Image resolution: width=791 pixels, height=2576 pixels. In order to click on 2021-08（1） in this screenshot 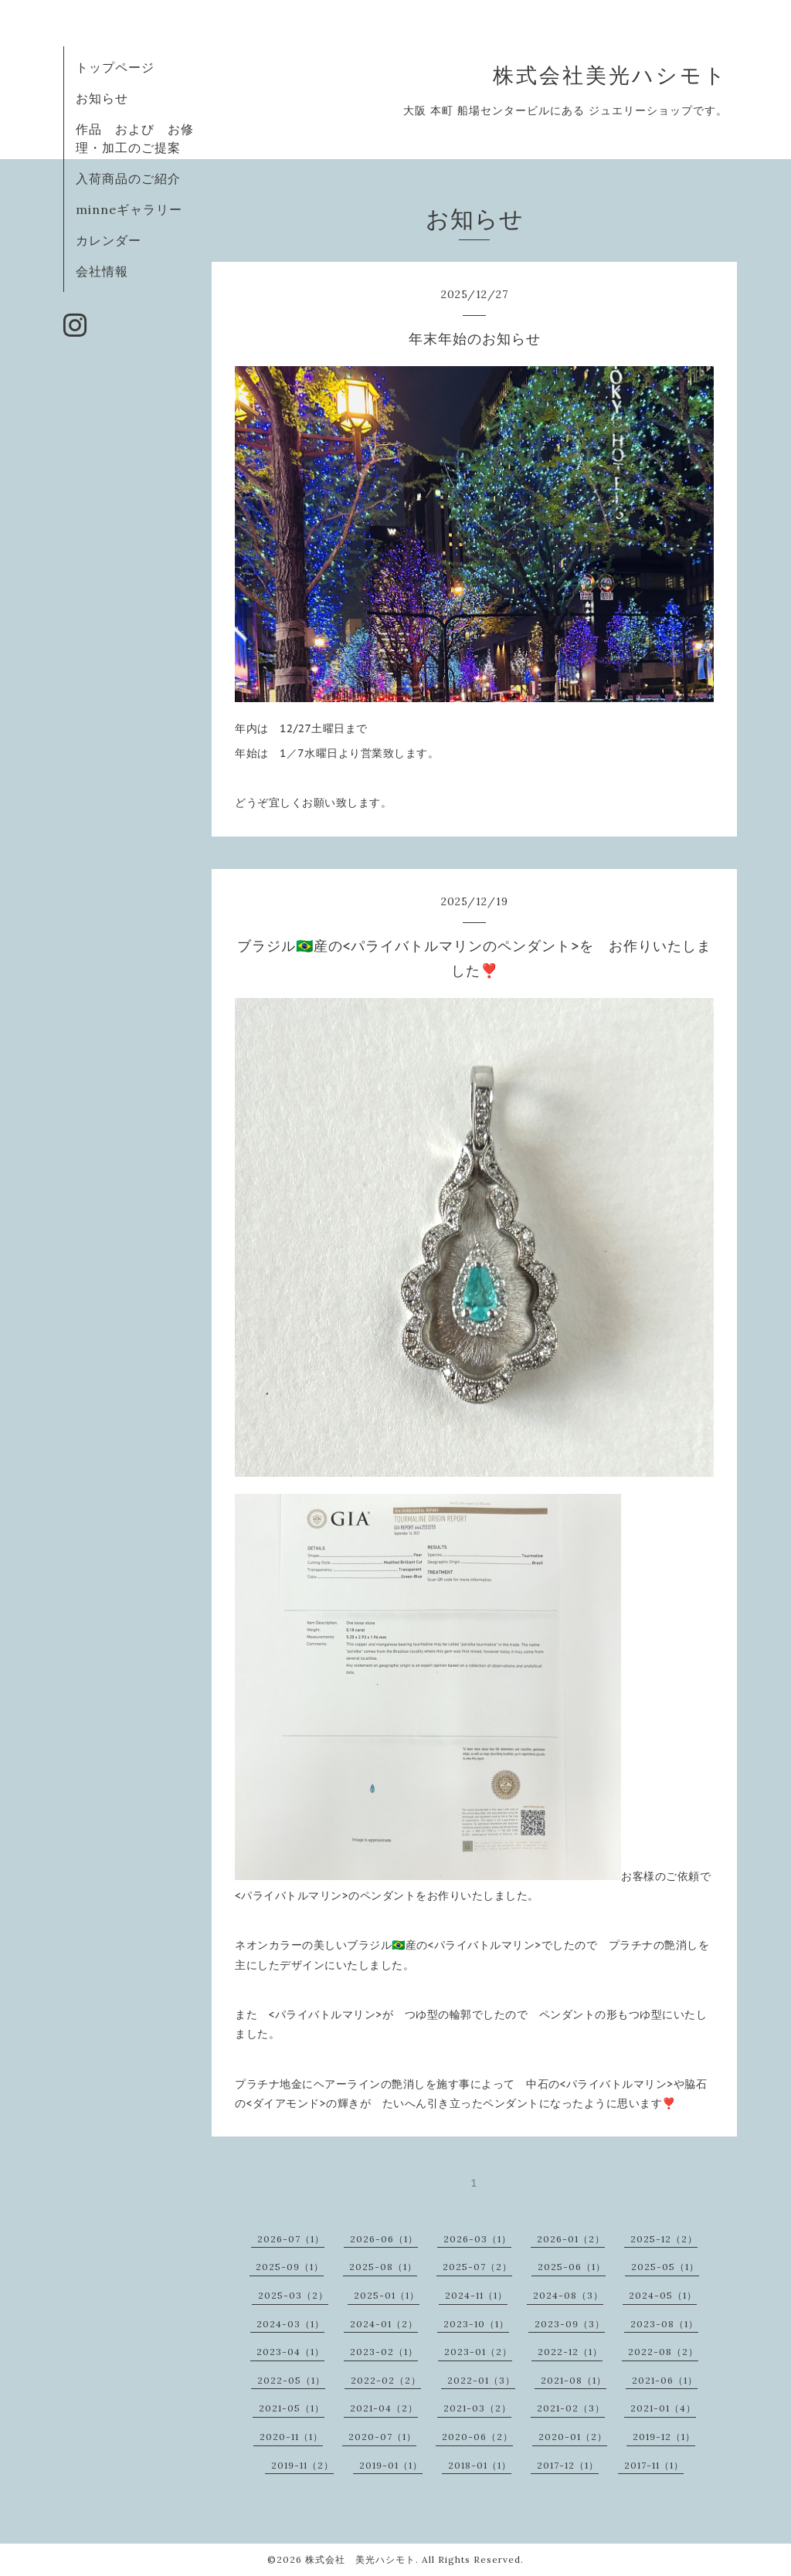, I will do `click(573, 2380)`.